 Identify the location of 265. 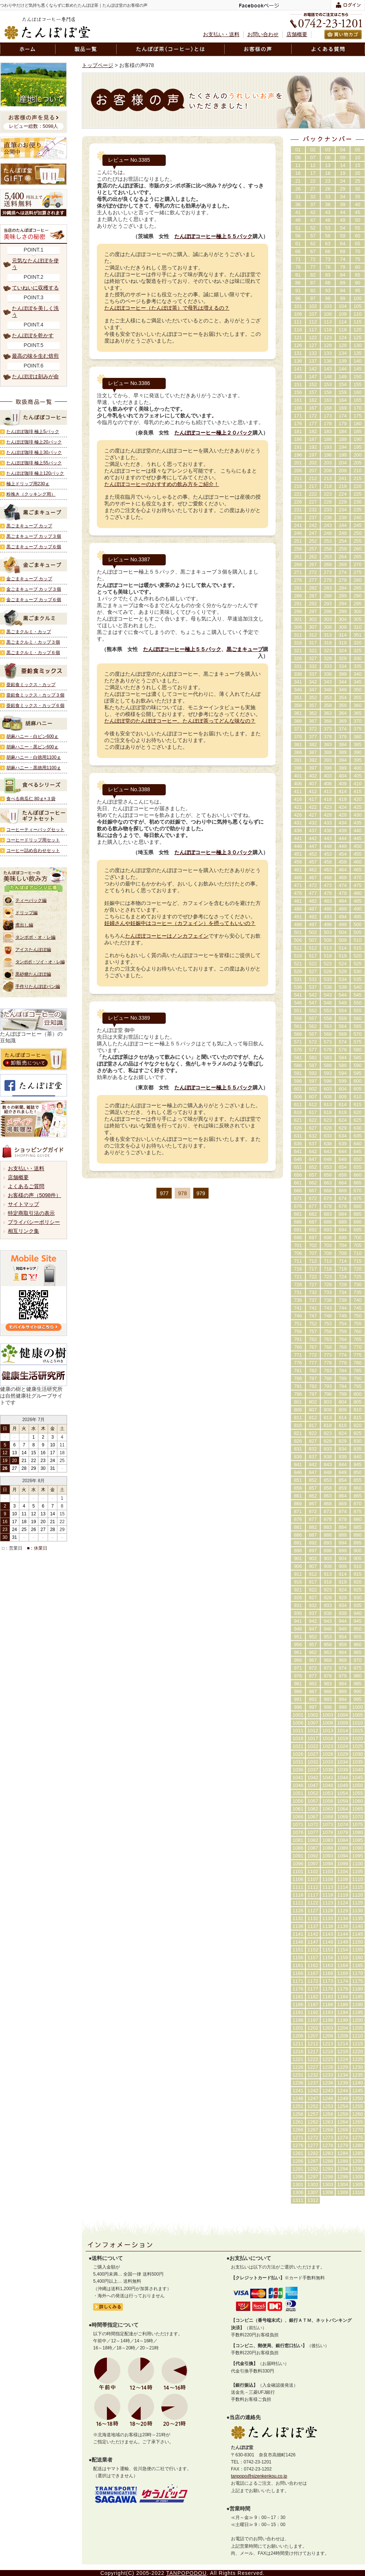
(357, 556).